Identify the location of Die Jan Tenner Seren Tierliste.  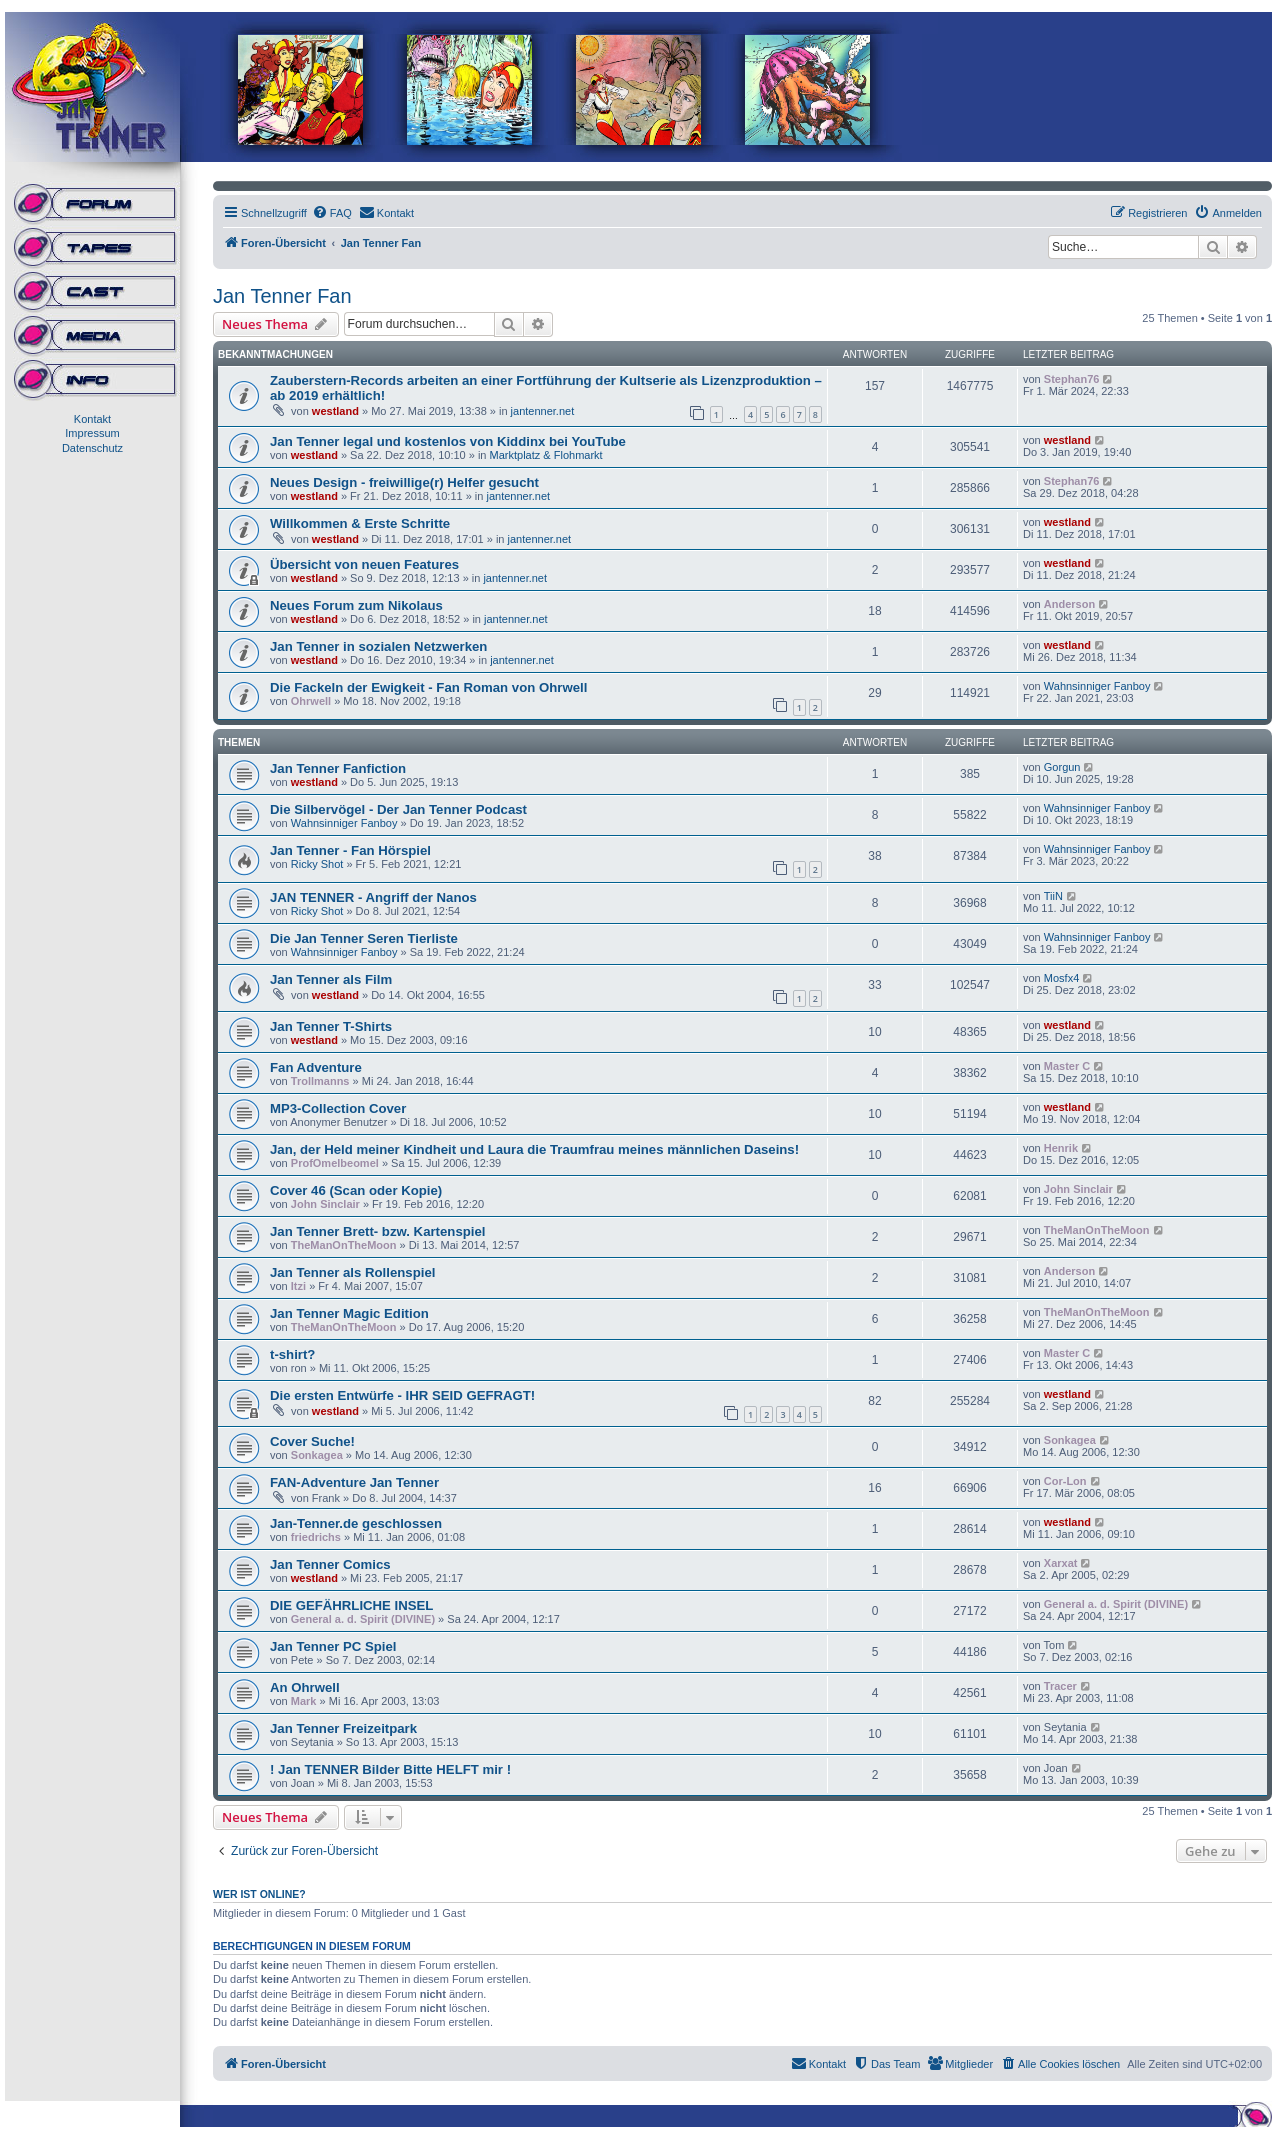
(364, 938).